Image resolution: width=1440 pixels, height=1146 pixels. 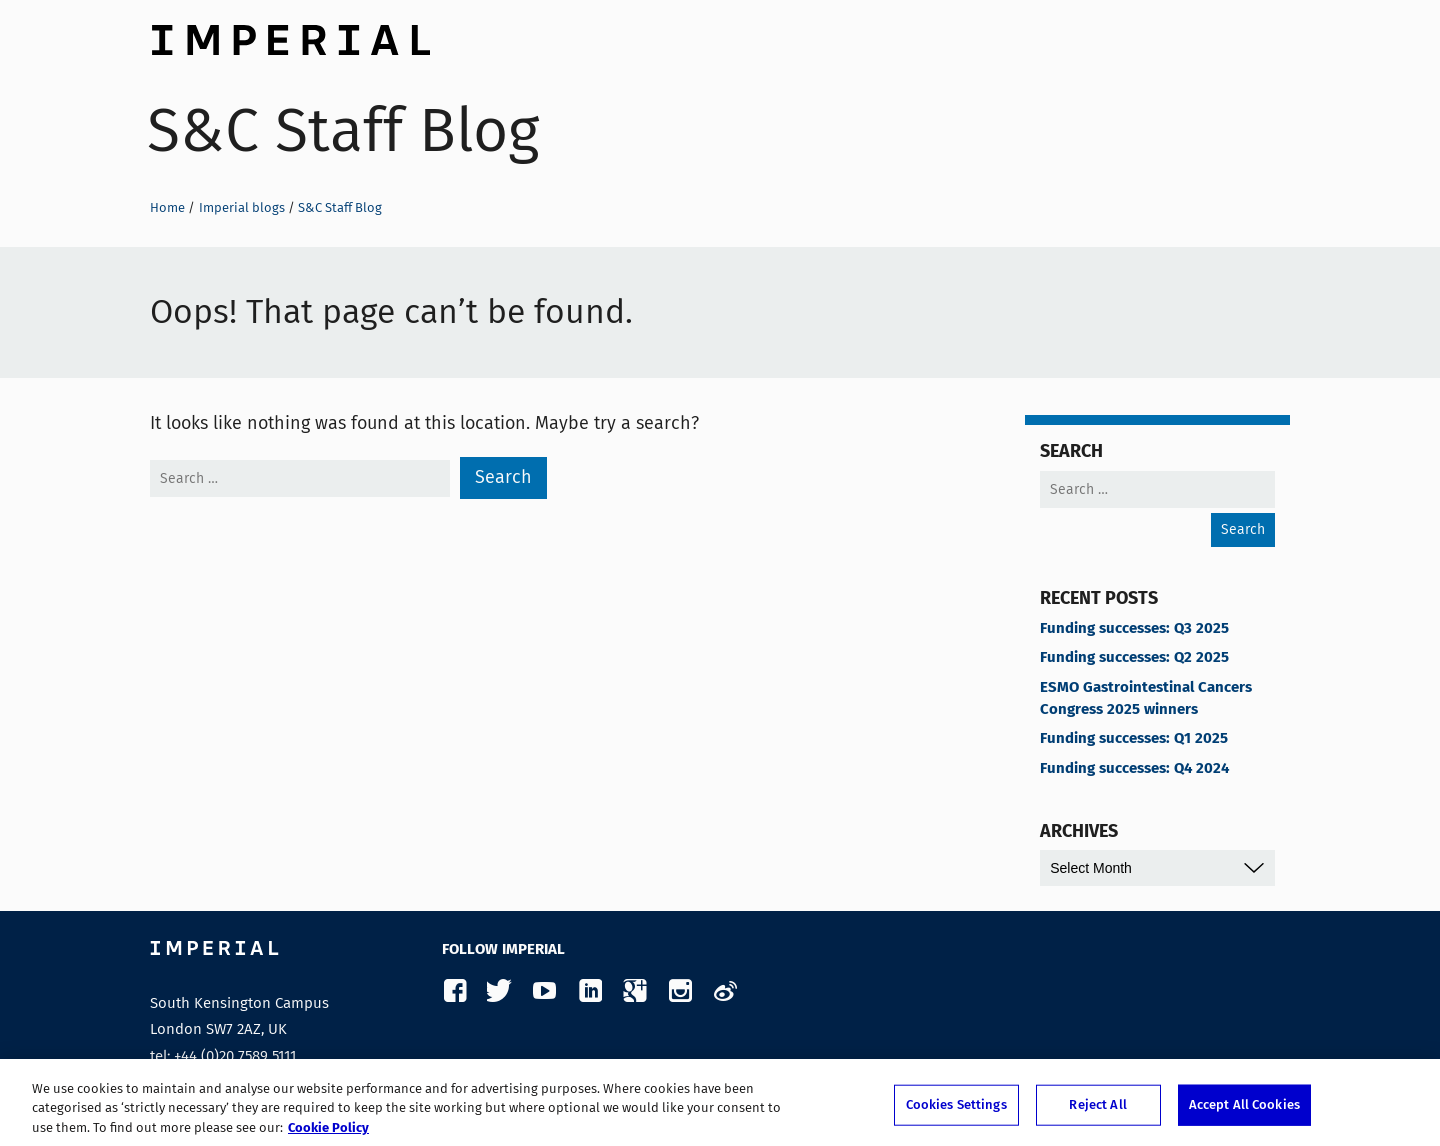 What do you see at coordinates (724, 991) in the screenshot?
I see `Weibo` at bounding box center [724, 991].